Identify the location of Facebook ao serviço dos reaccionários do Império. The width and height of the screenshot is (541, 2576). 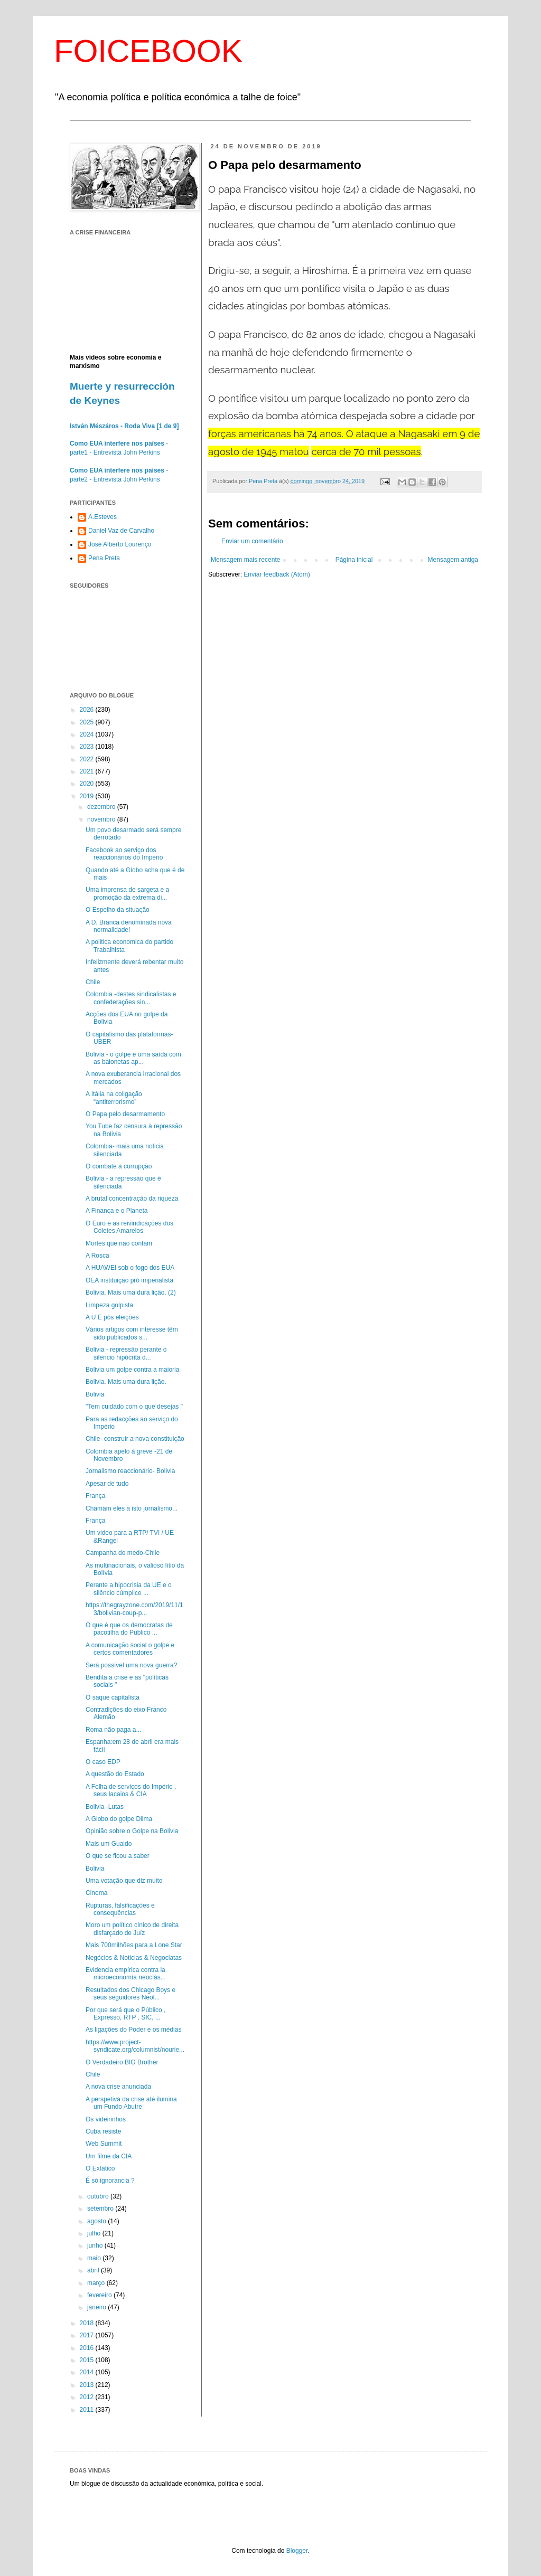
(124, 853).